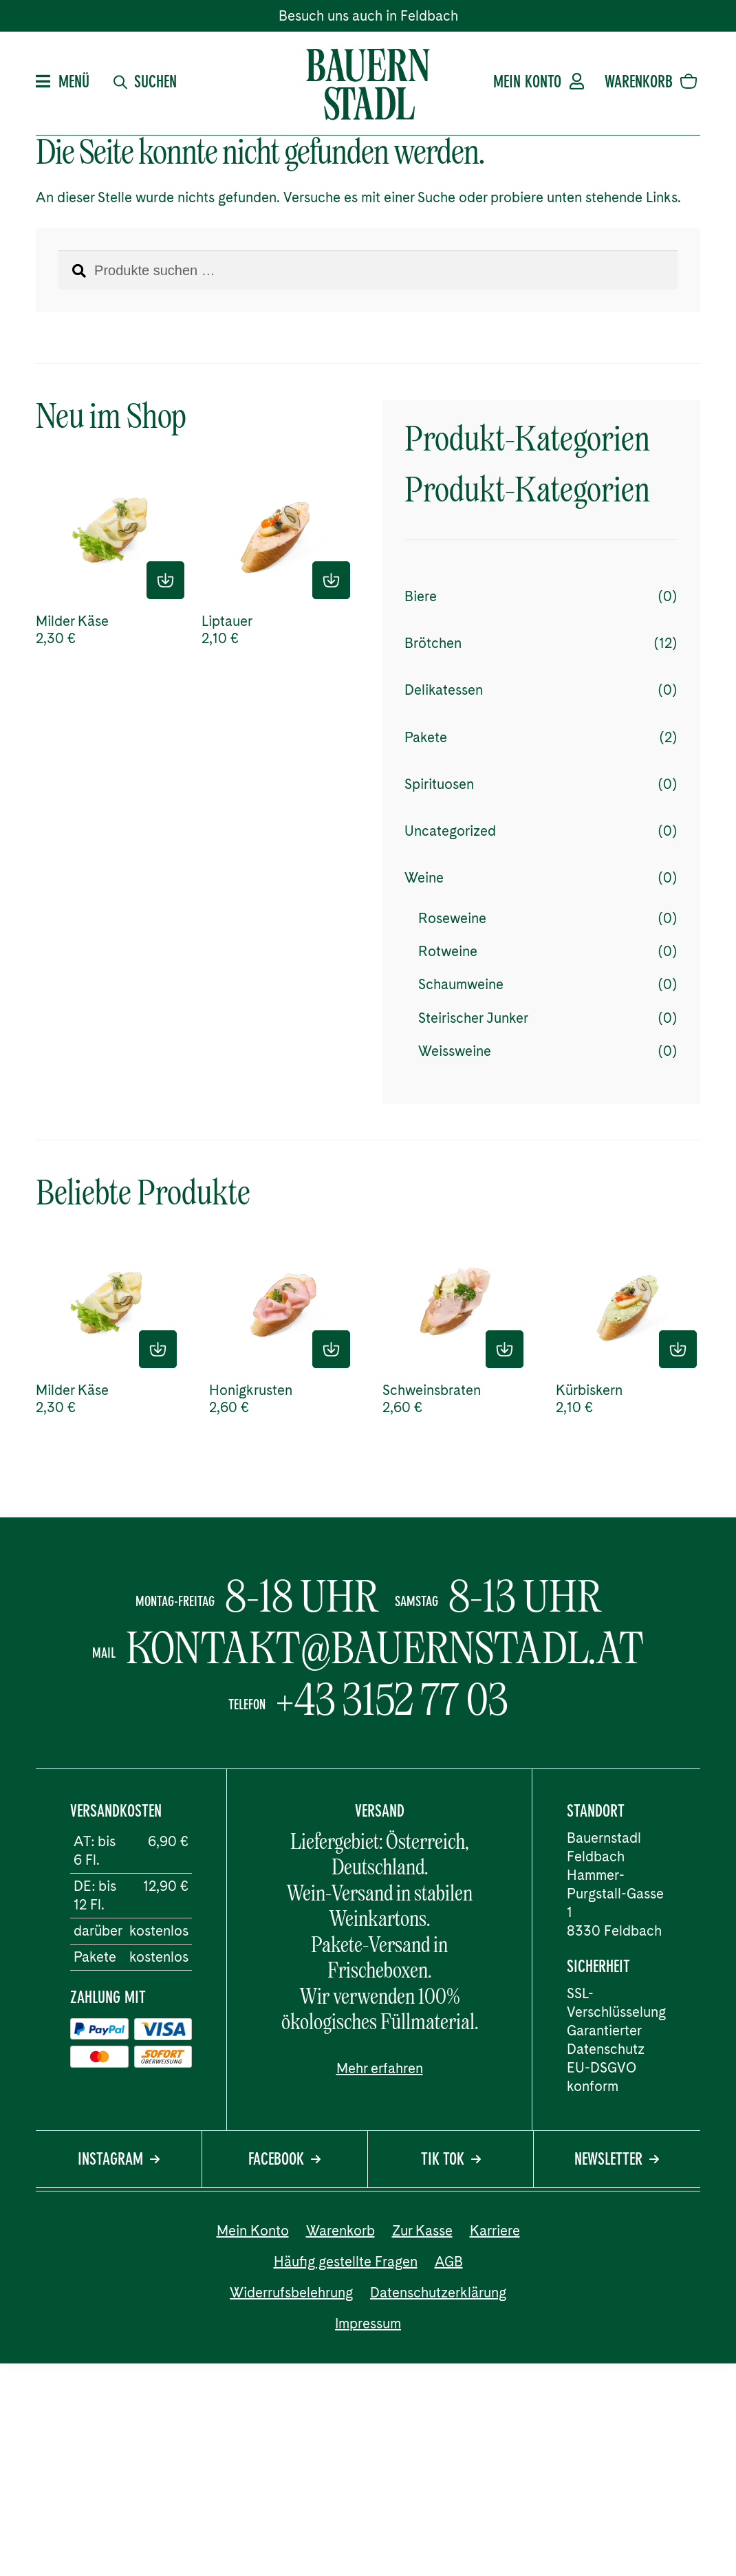 The image size is (736, 2576). Describe the element at coordinates (454, 1051) in the screenshot. I see `Weissweine` at that location.